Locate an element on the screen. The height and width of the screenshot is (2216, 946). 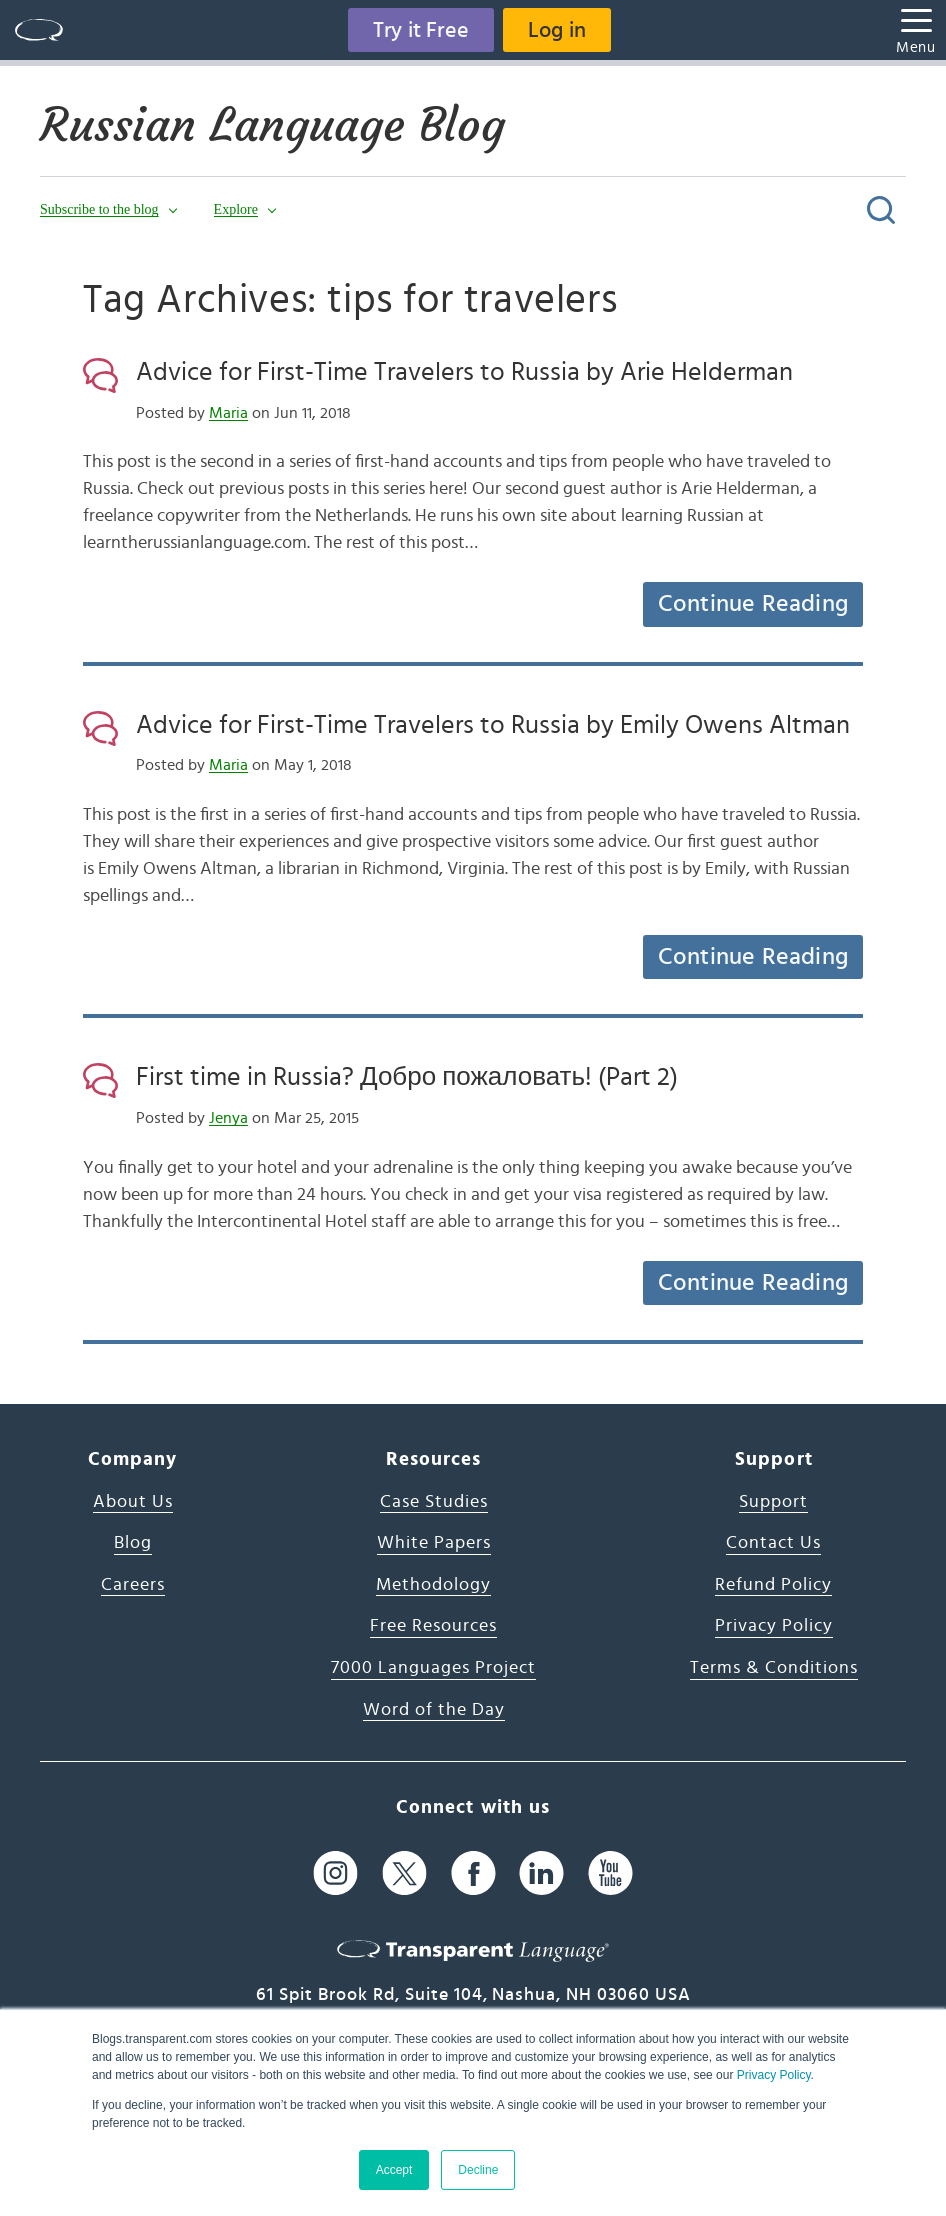
Continue Reading is located at coordinates (753, 604).